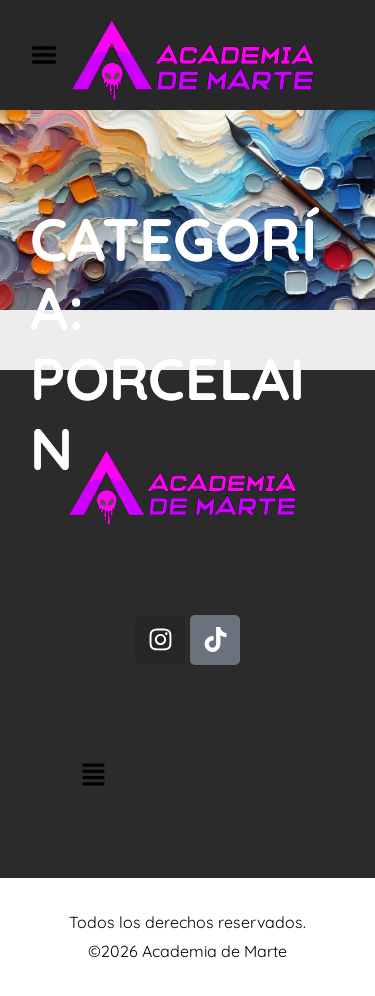 The height and width of the screenshot is (996, 375). What do you see at coordinates (51, 55) in the screenshot?
I see `Menu` at bounding box center [51, 55].